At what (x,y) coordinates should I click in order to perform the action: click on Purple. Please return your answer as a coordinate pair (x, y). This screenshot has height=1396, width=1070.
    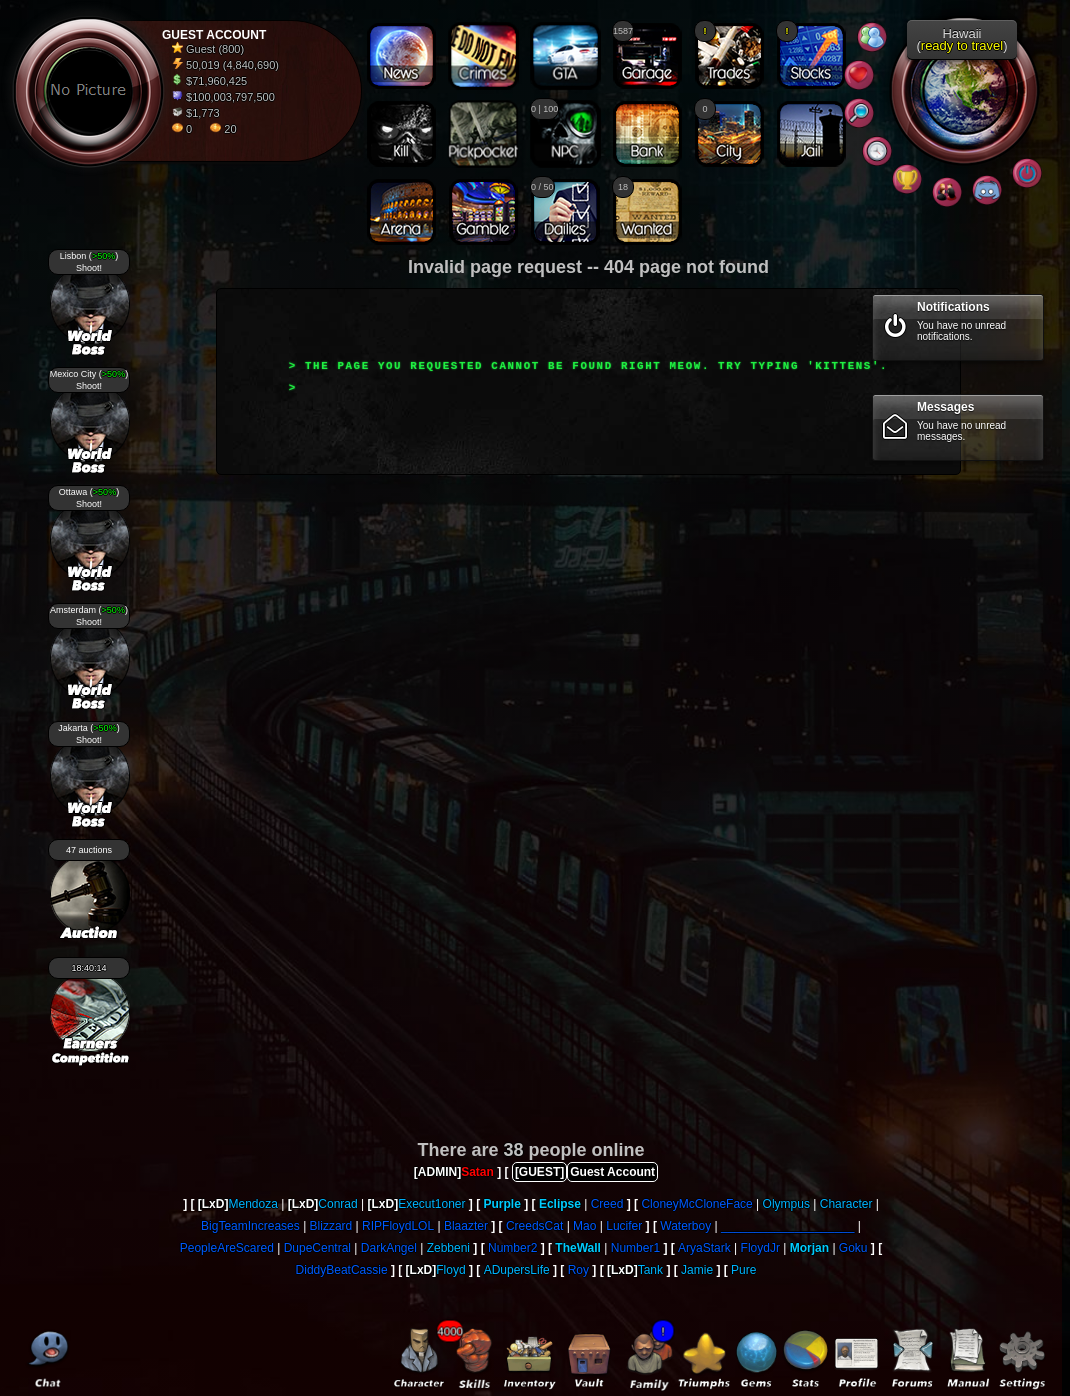
    Looking at the image, I should click on (502, 1204).